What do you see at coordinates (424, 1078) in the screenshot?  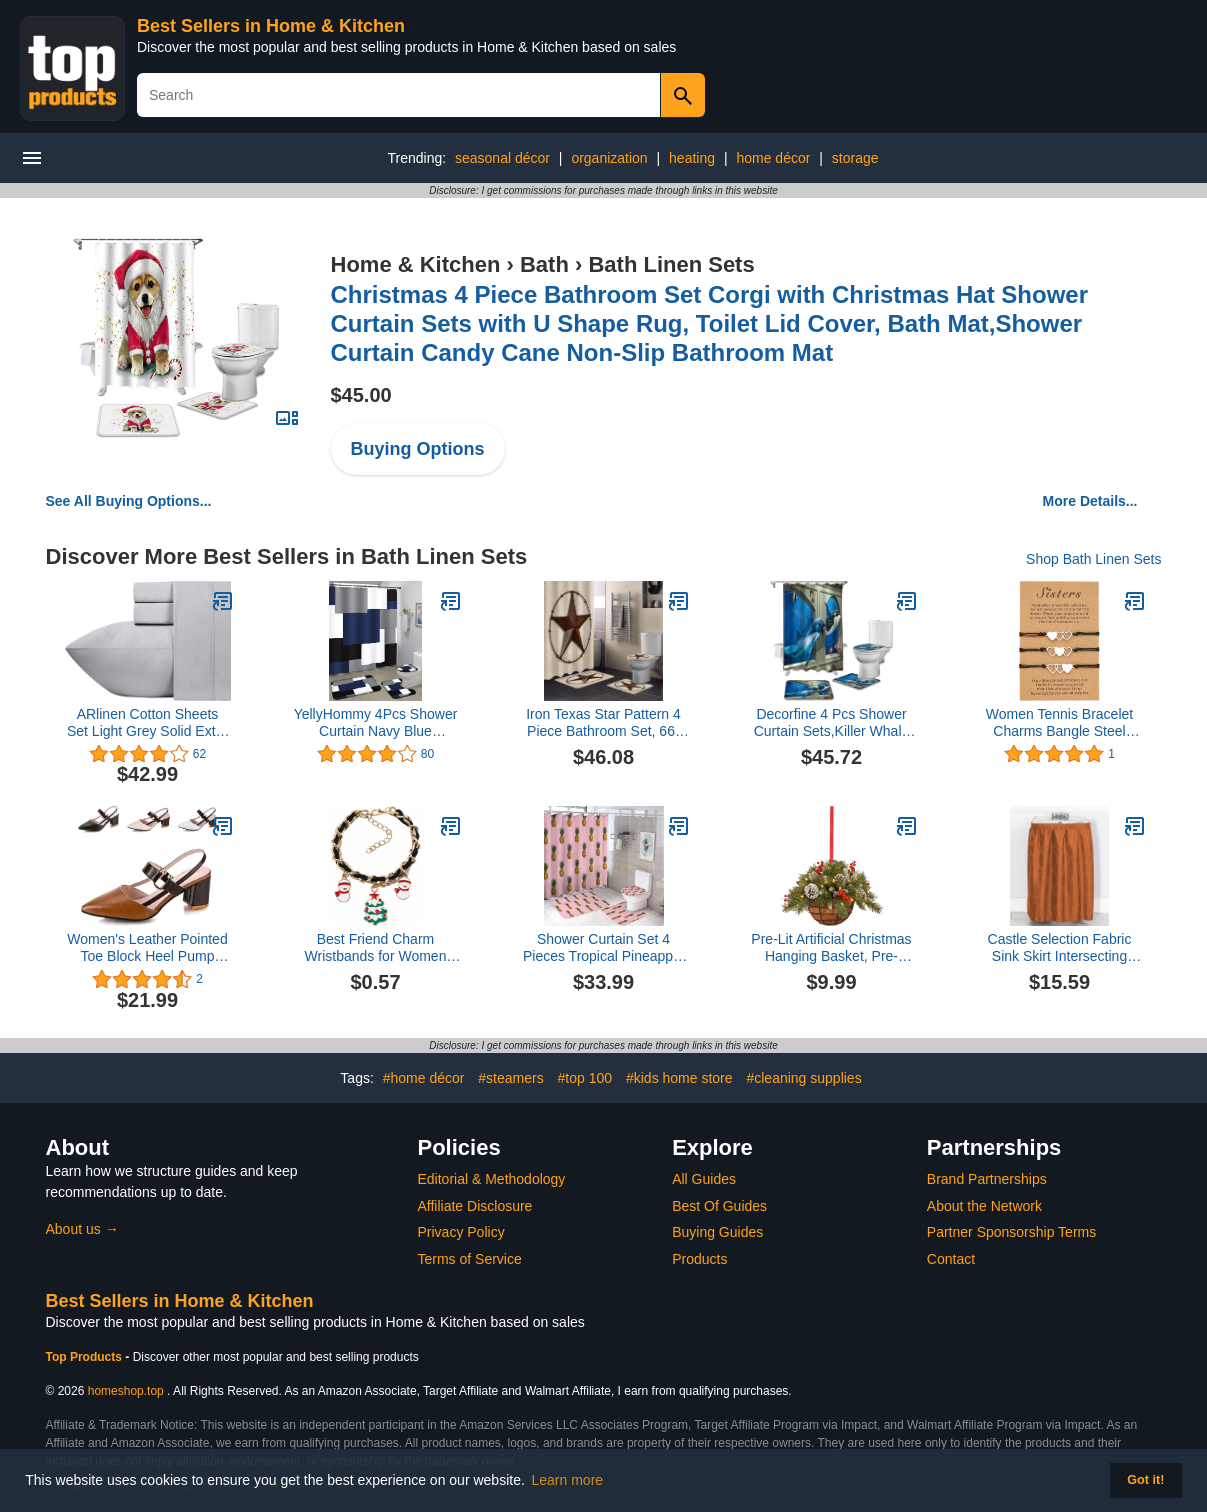 I see `#home décor` at bounding box center [424, 1078].